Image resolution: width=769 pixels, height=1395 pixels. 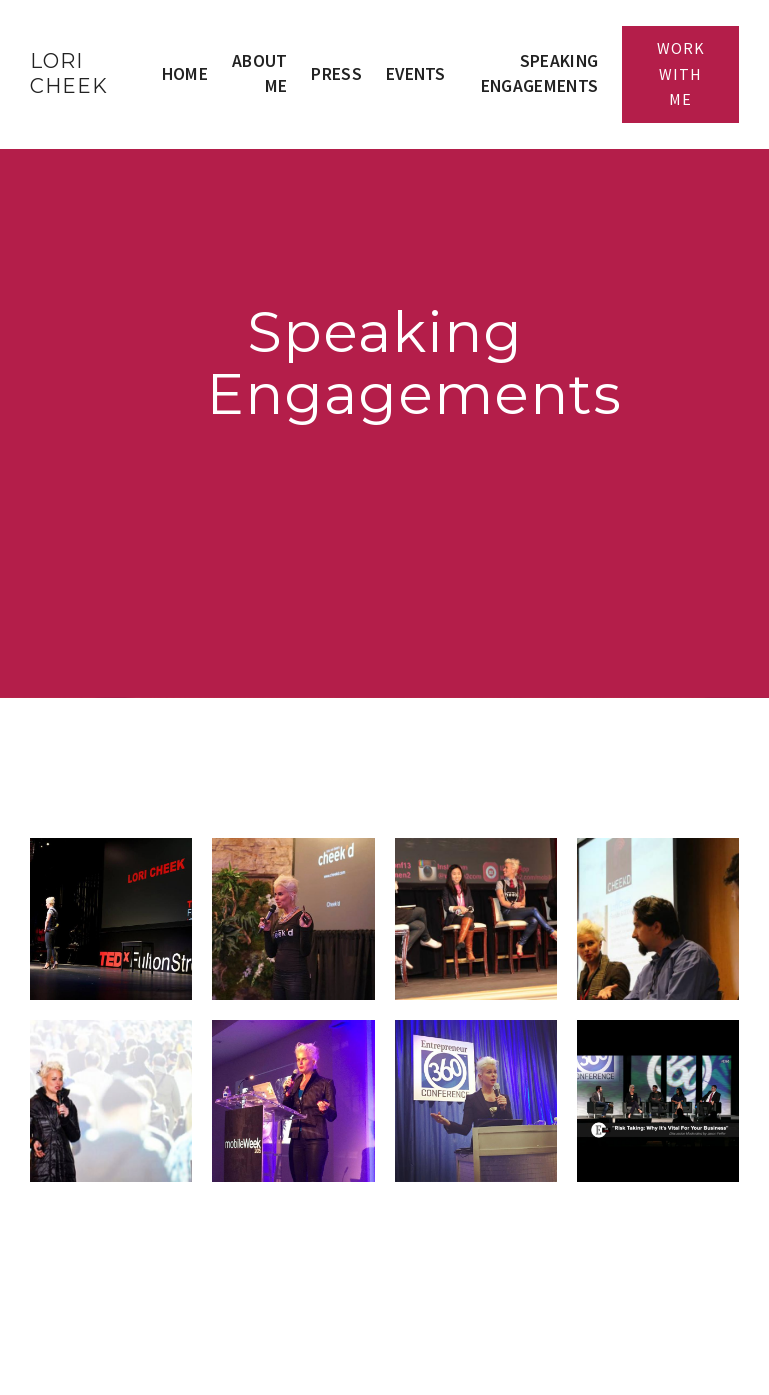 What do you see at coordinates (681, 73) in the screenshot?
I see `Work With Me` at bounding box center [681, 73].